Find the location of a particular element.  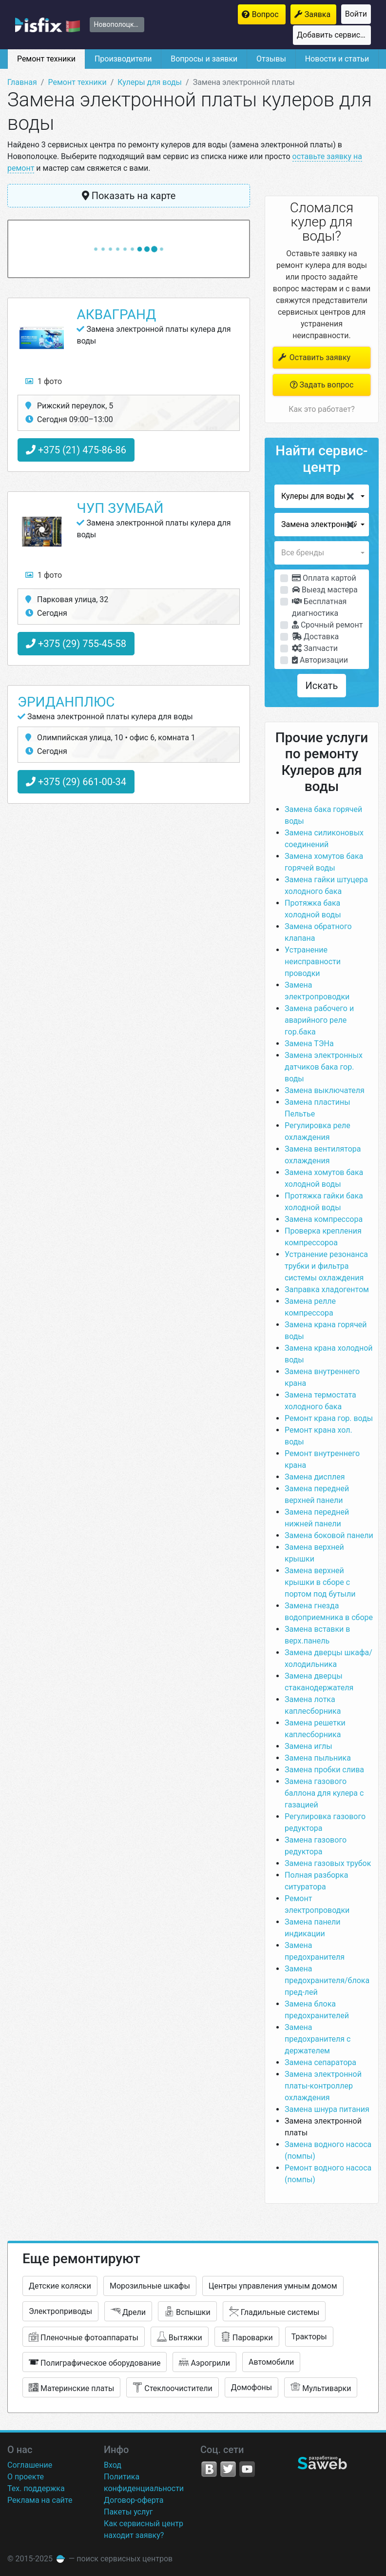

Замена газового баллона для кулера с газацией is located at coordinates (324, 1793).